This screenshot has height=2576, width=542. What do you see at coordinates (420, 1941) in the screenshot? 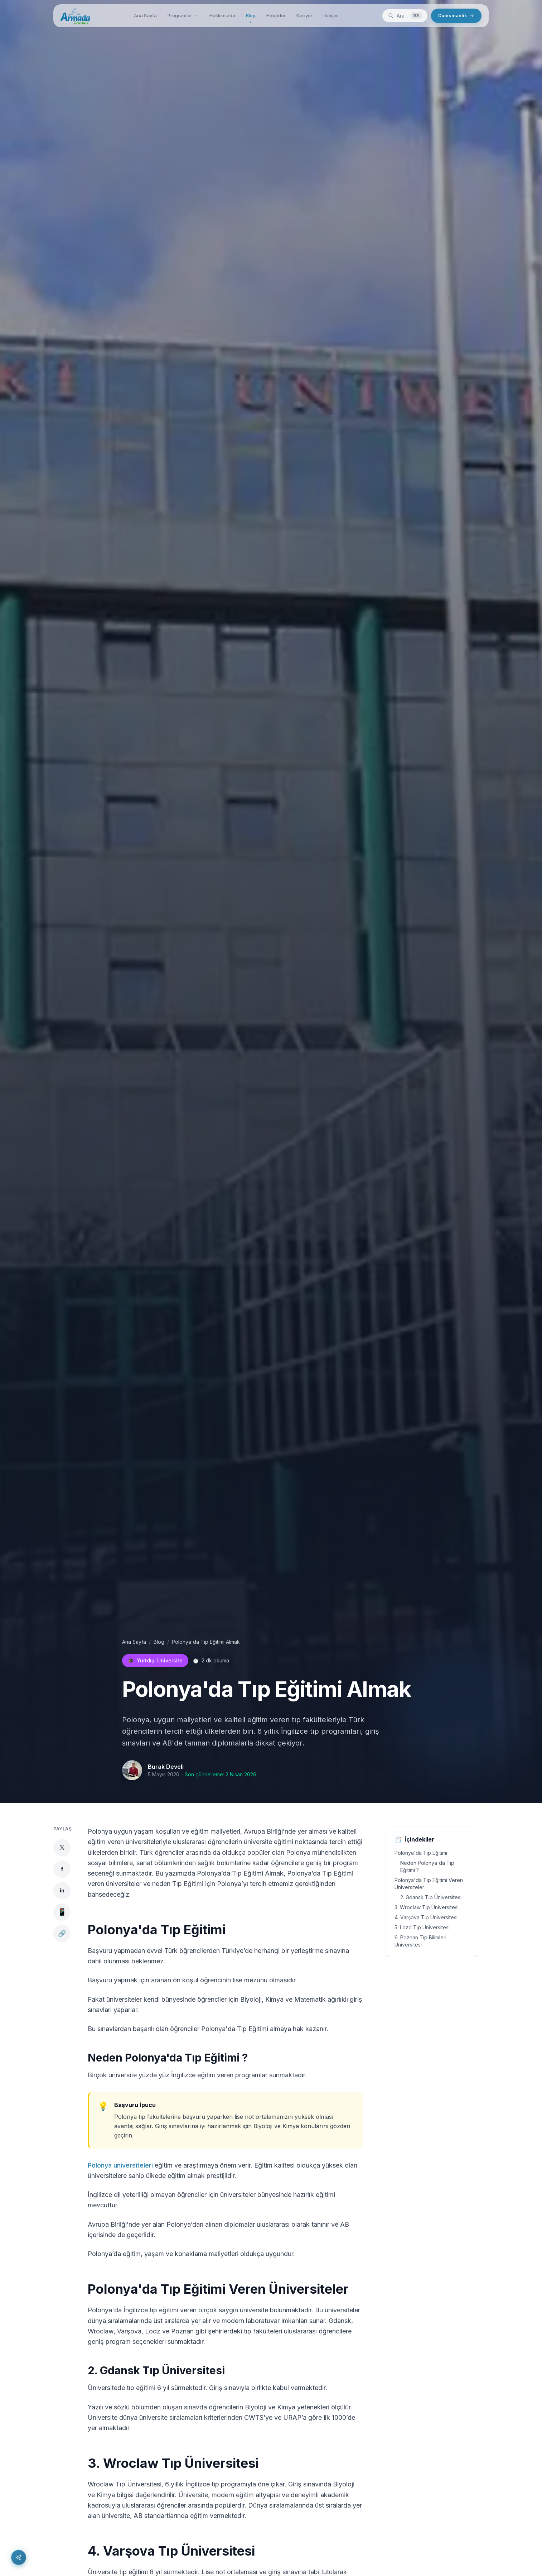
I see `6. Poznan Tıp Bilimleri Üniversitesi` at bounding box center [420, 1941].